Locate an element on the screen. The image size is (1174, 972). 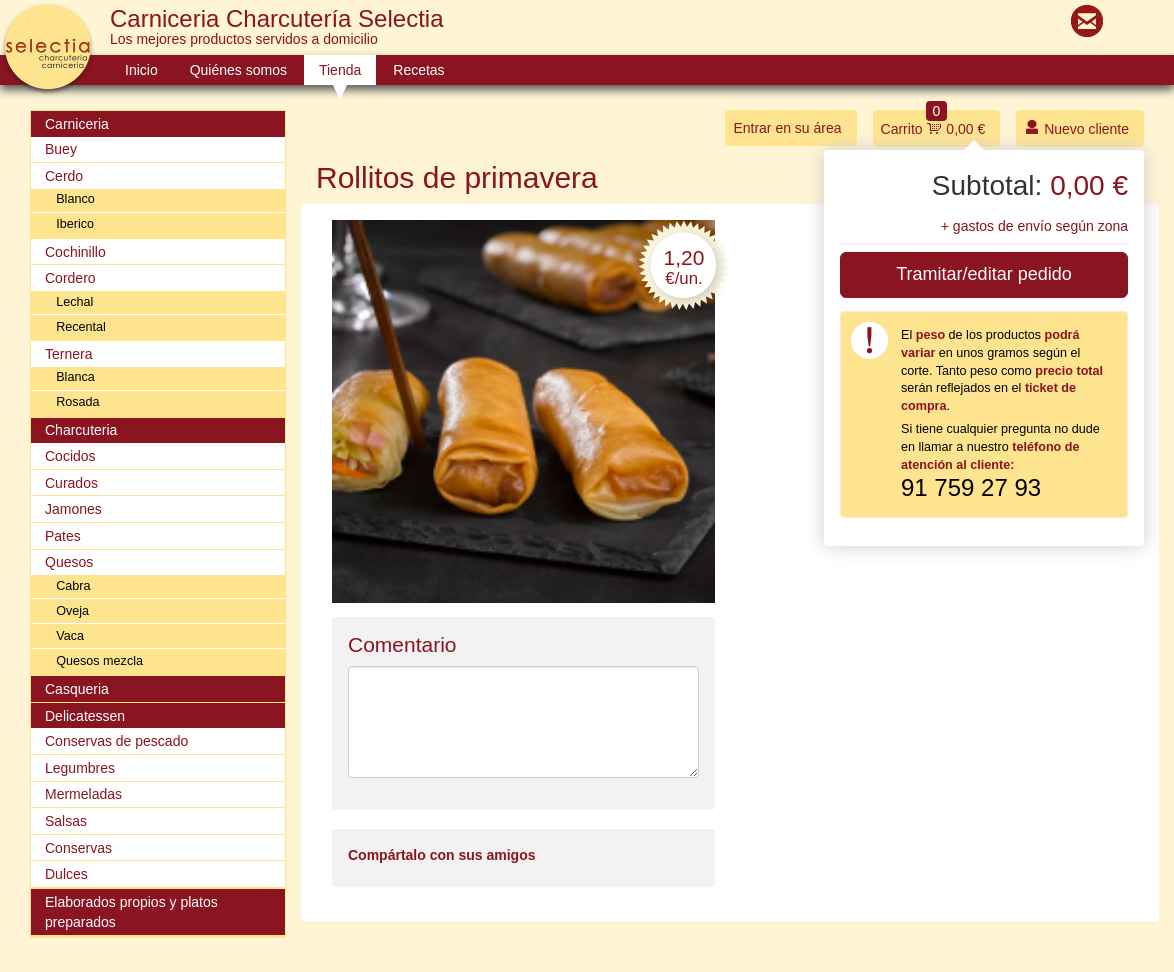
Cochinillo is located at coordinates (75, 252).